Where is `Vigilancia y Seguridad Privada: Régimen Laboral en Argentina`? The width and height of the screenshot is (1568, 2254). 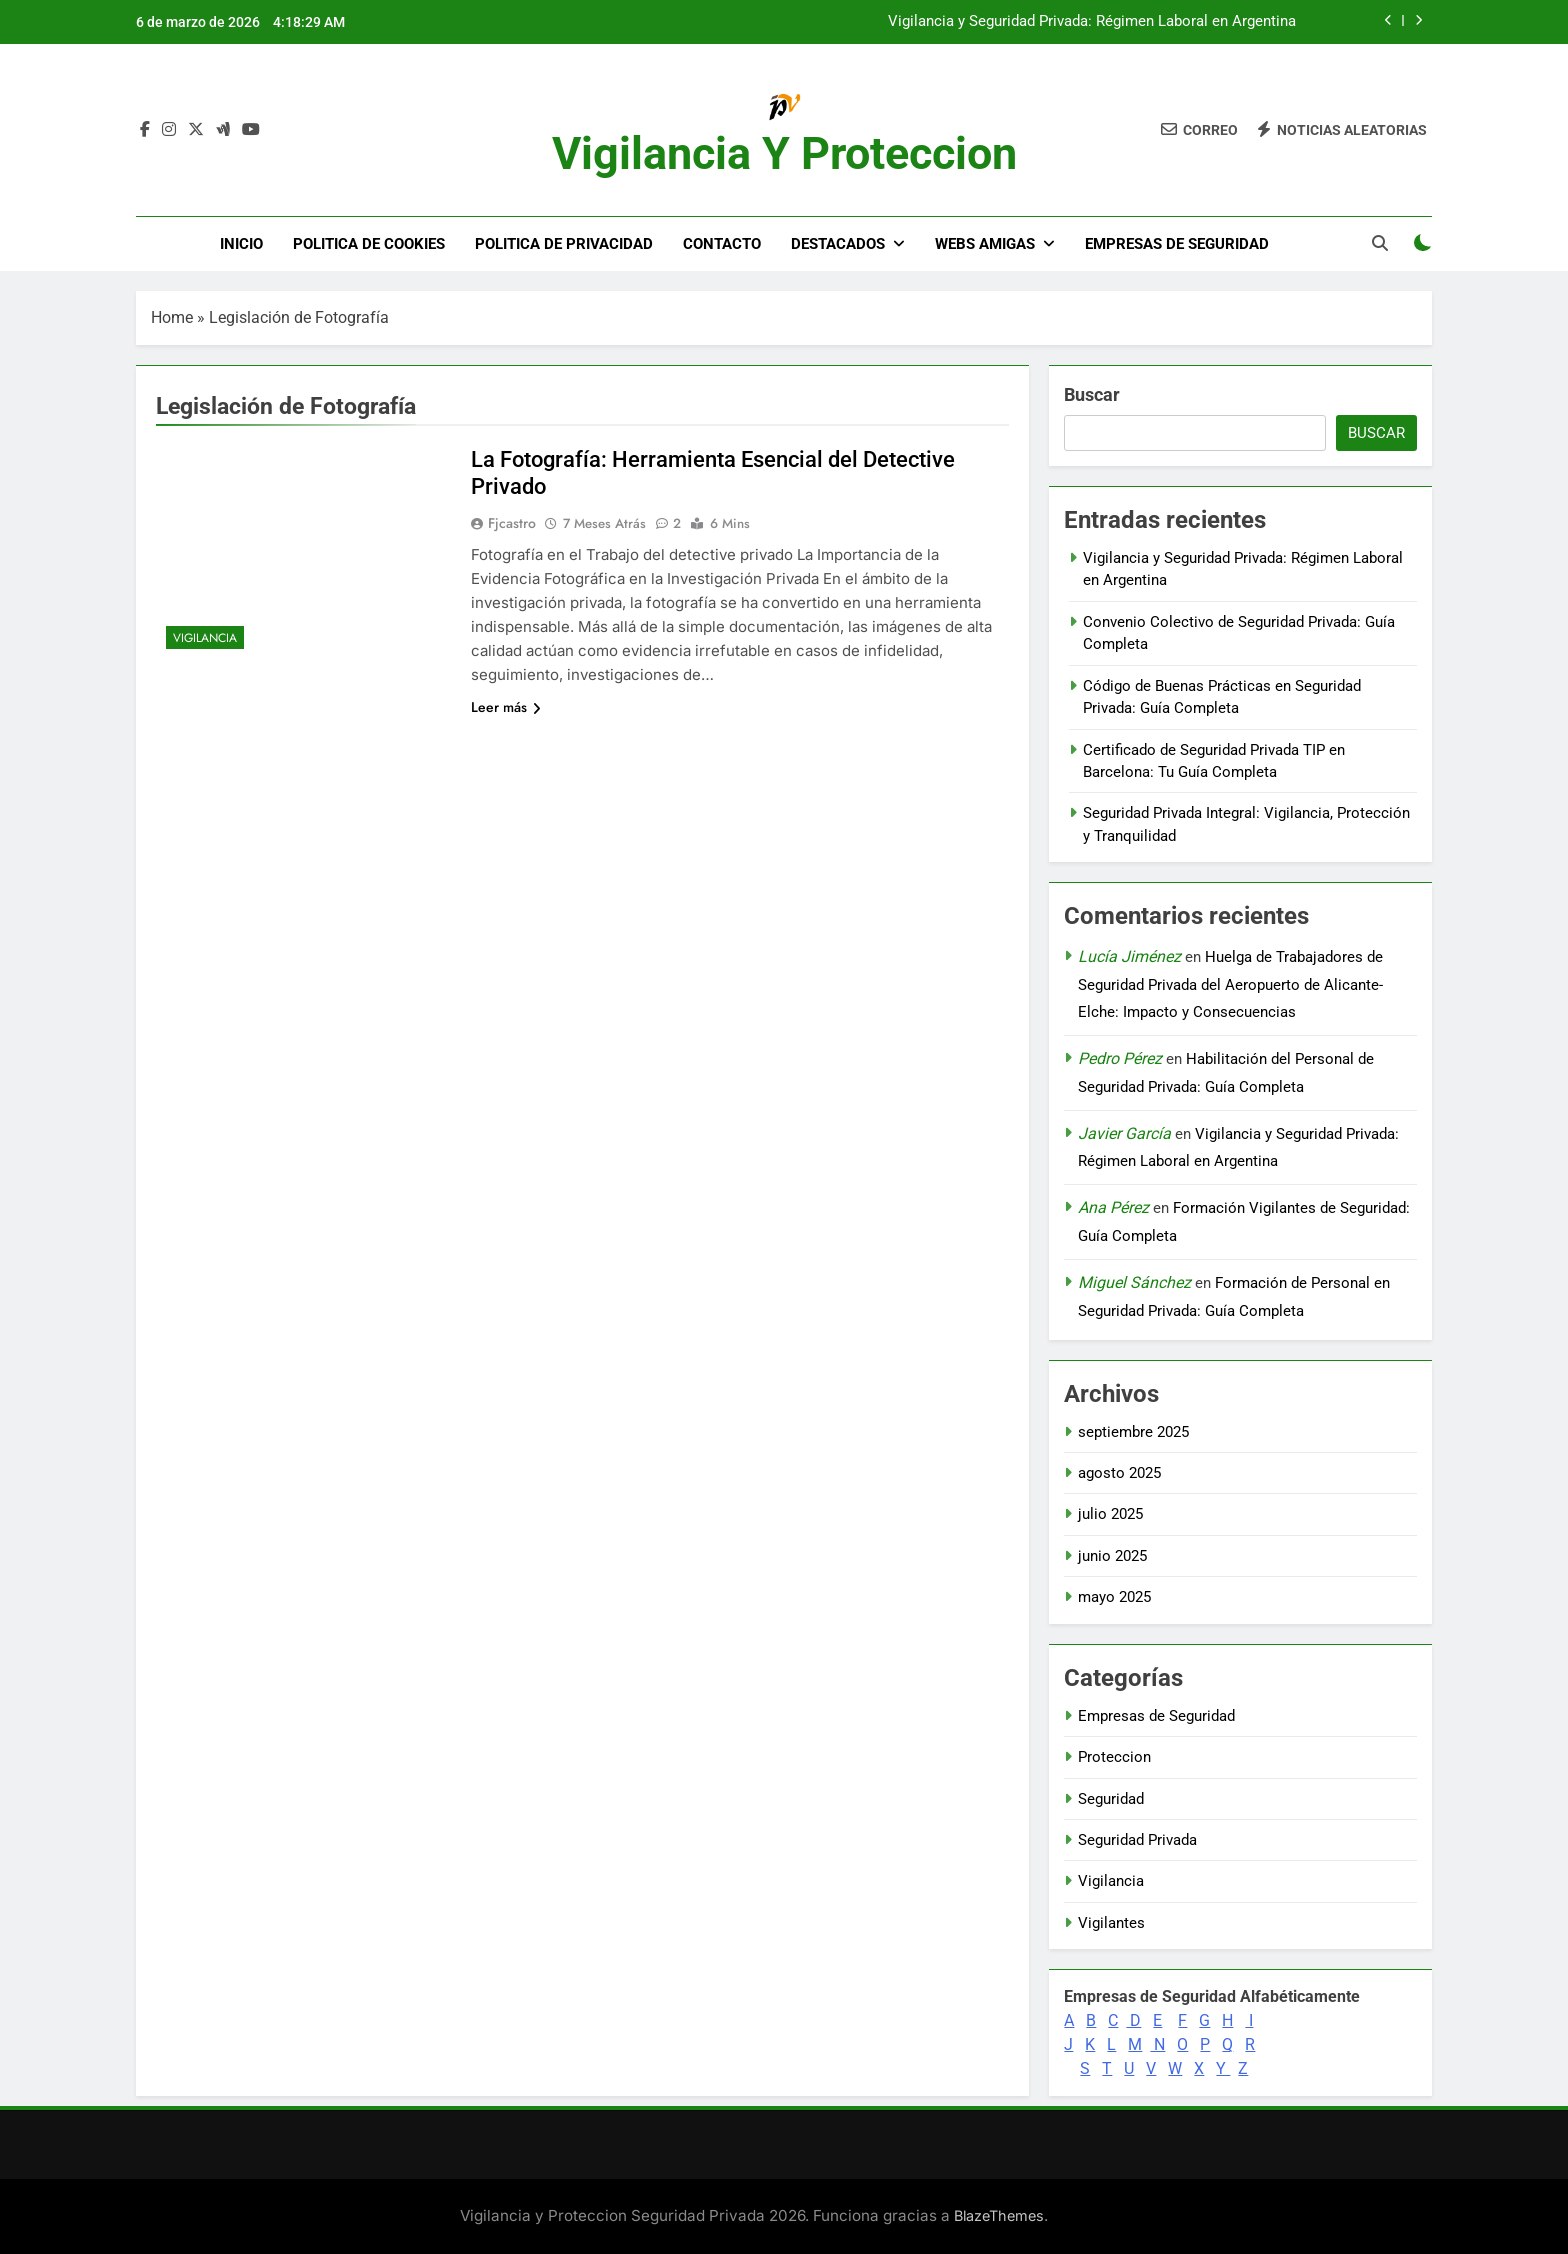 Vigilancia y Seguridad Privada: Régimen Laboral en Argentina is located at coordinates (1092, 22).